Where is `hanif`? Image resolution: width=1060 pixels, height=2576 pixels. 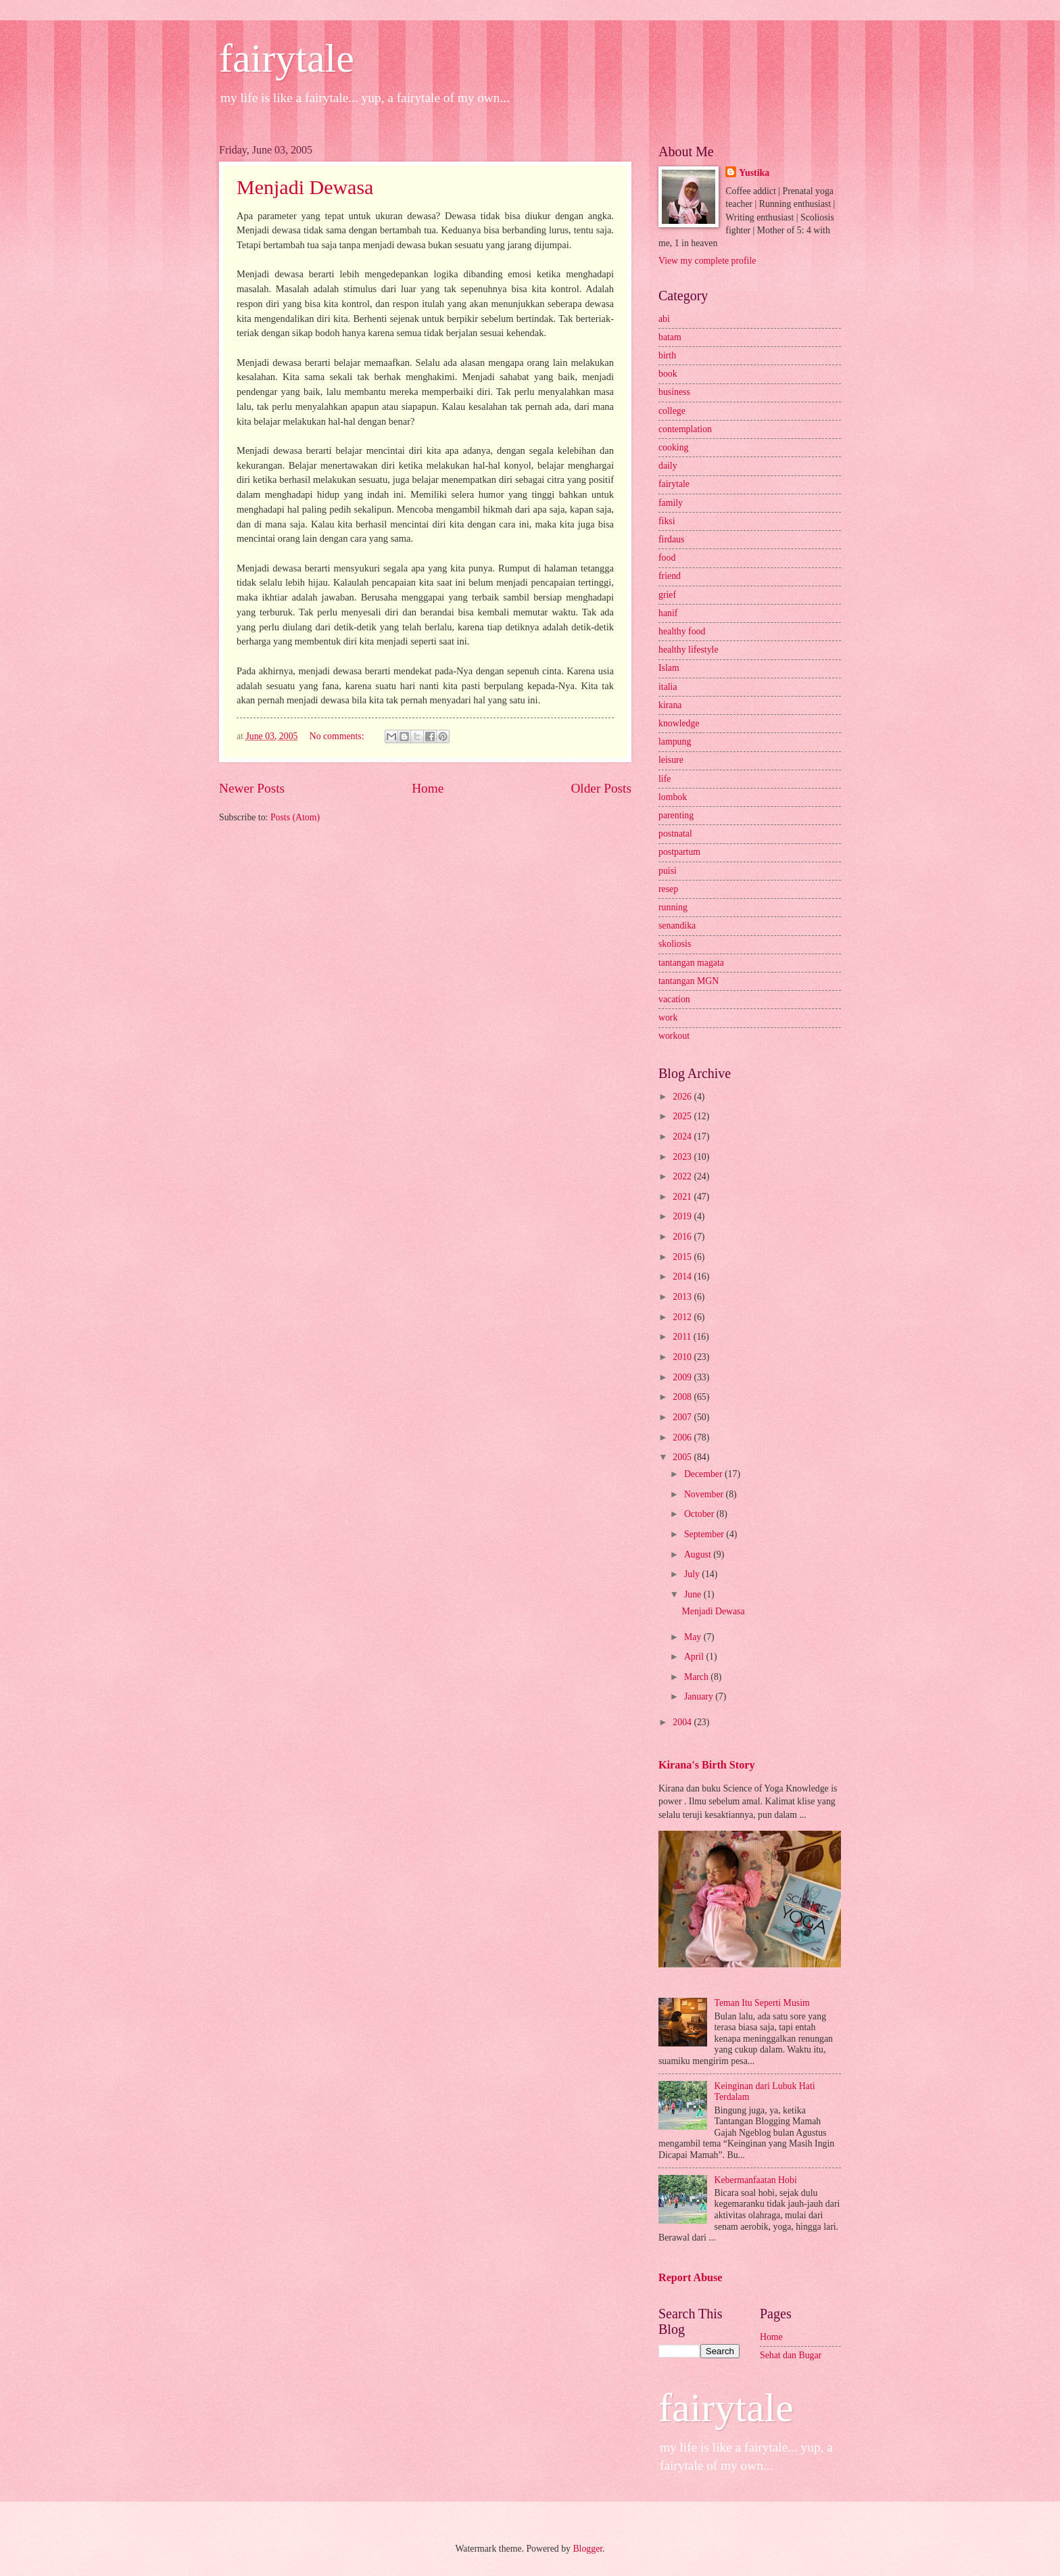 hanif is located at coordinates (667, 613).